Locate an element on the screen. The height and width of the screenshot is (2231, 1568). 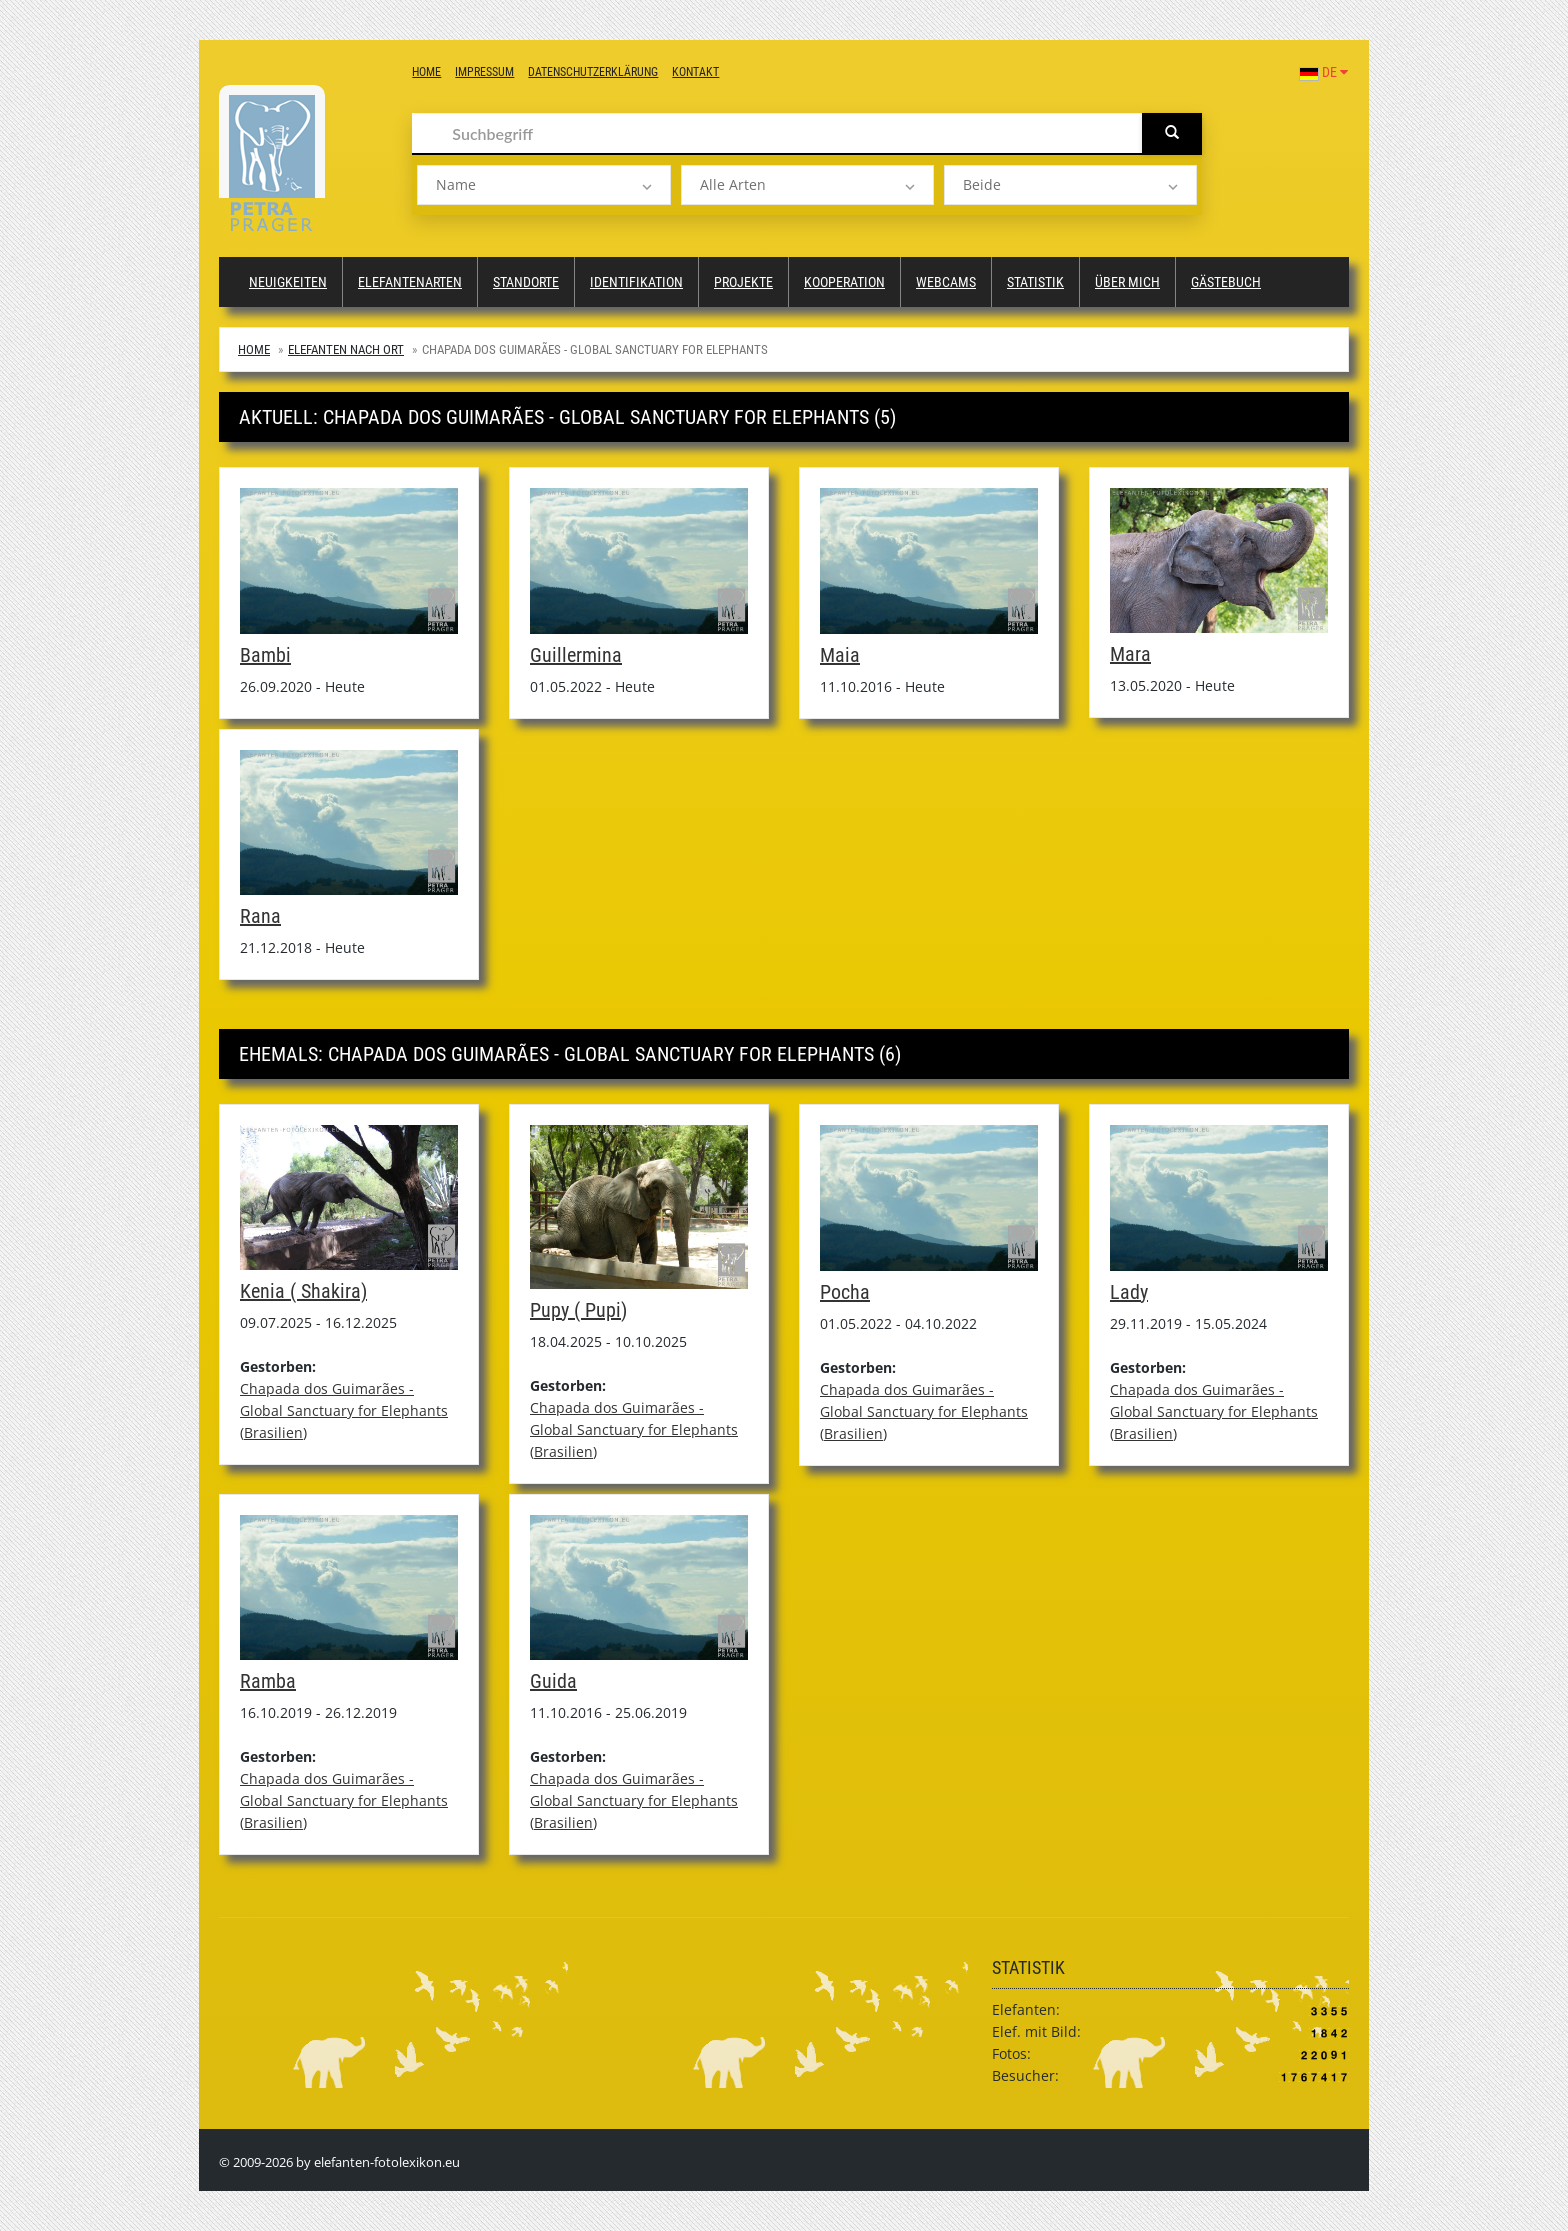
Kooperation is located at coordinates (844, 282).